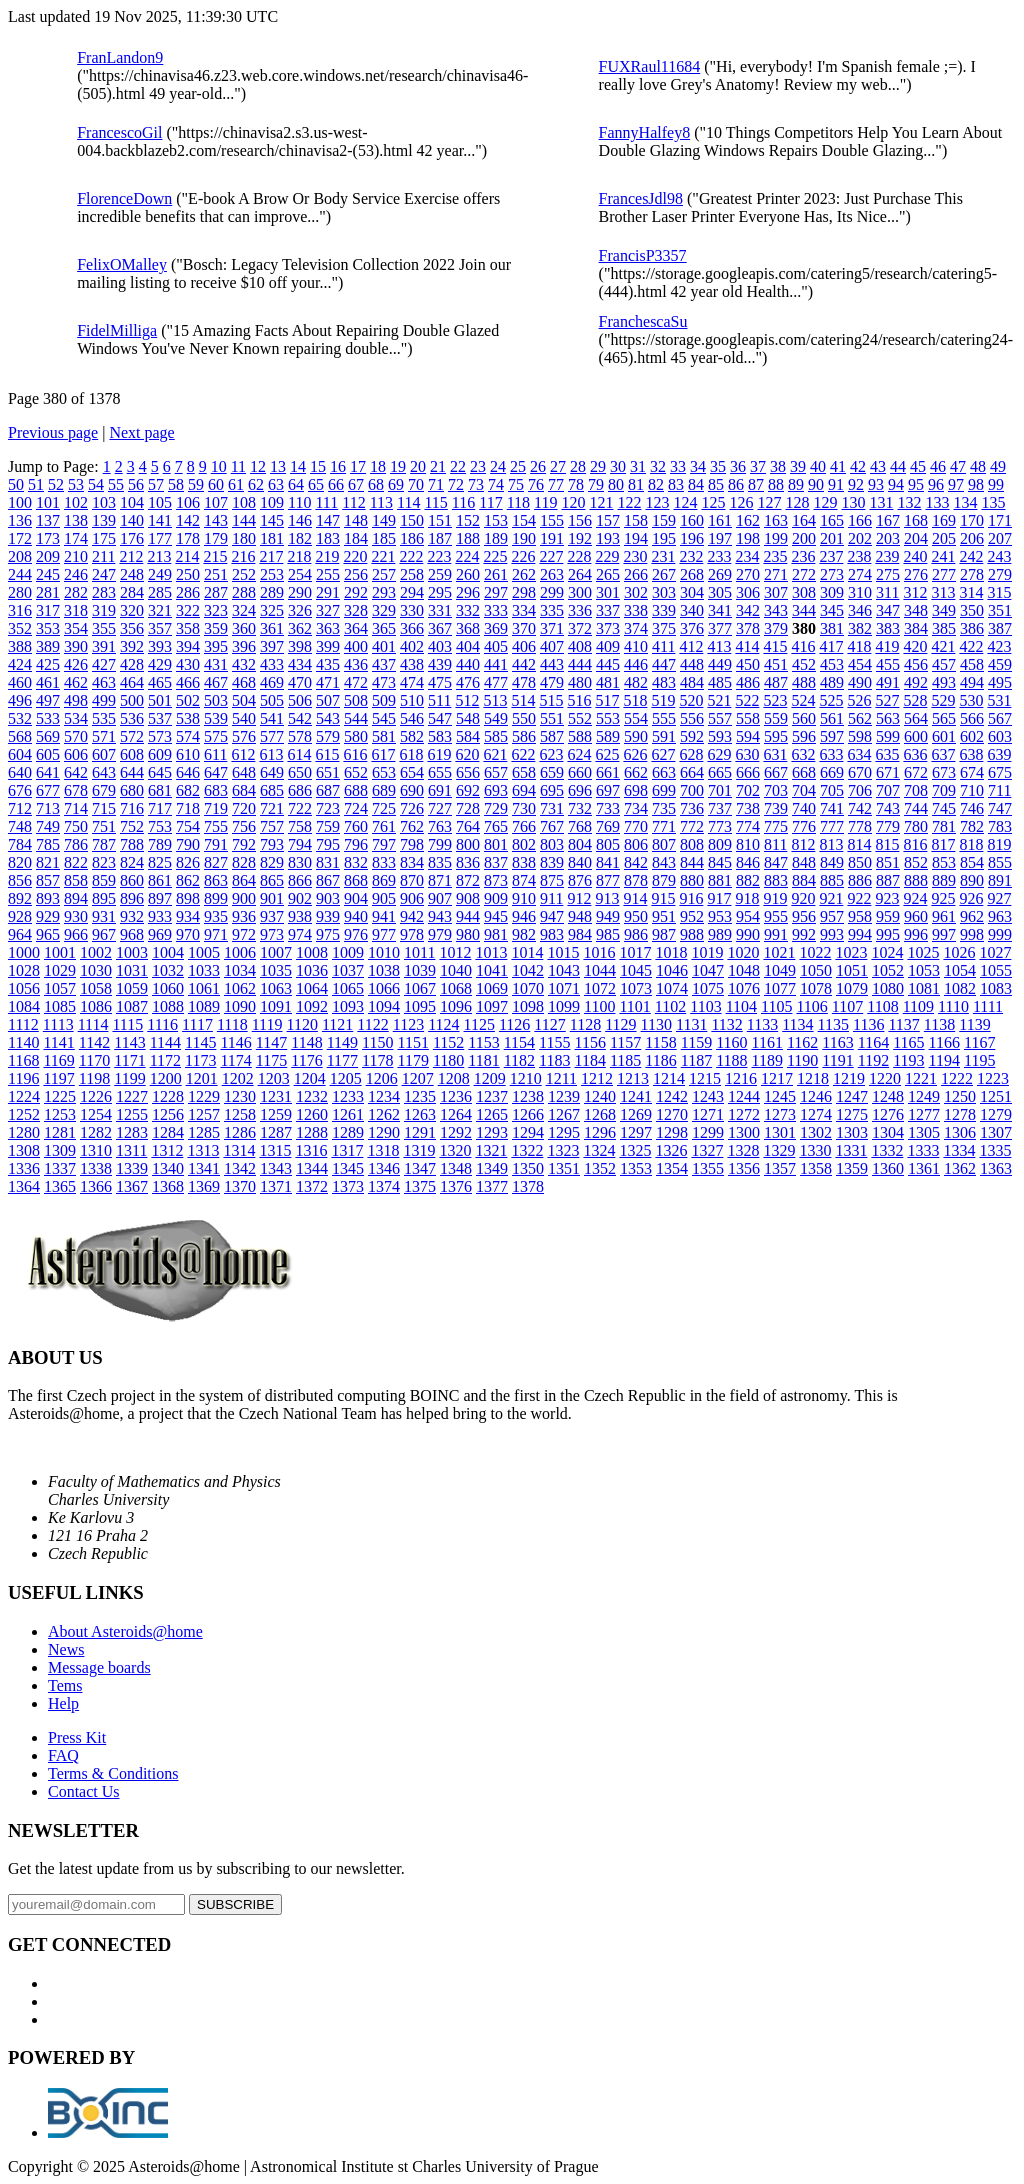  Describe the element at coordinates (274, 1078) in the screenshot. I see `1203` at that location.